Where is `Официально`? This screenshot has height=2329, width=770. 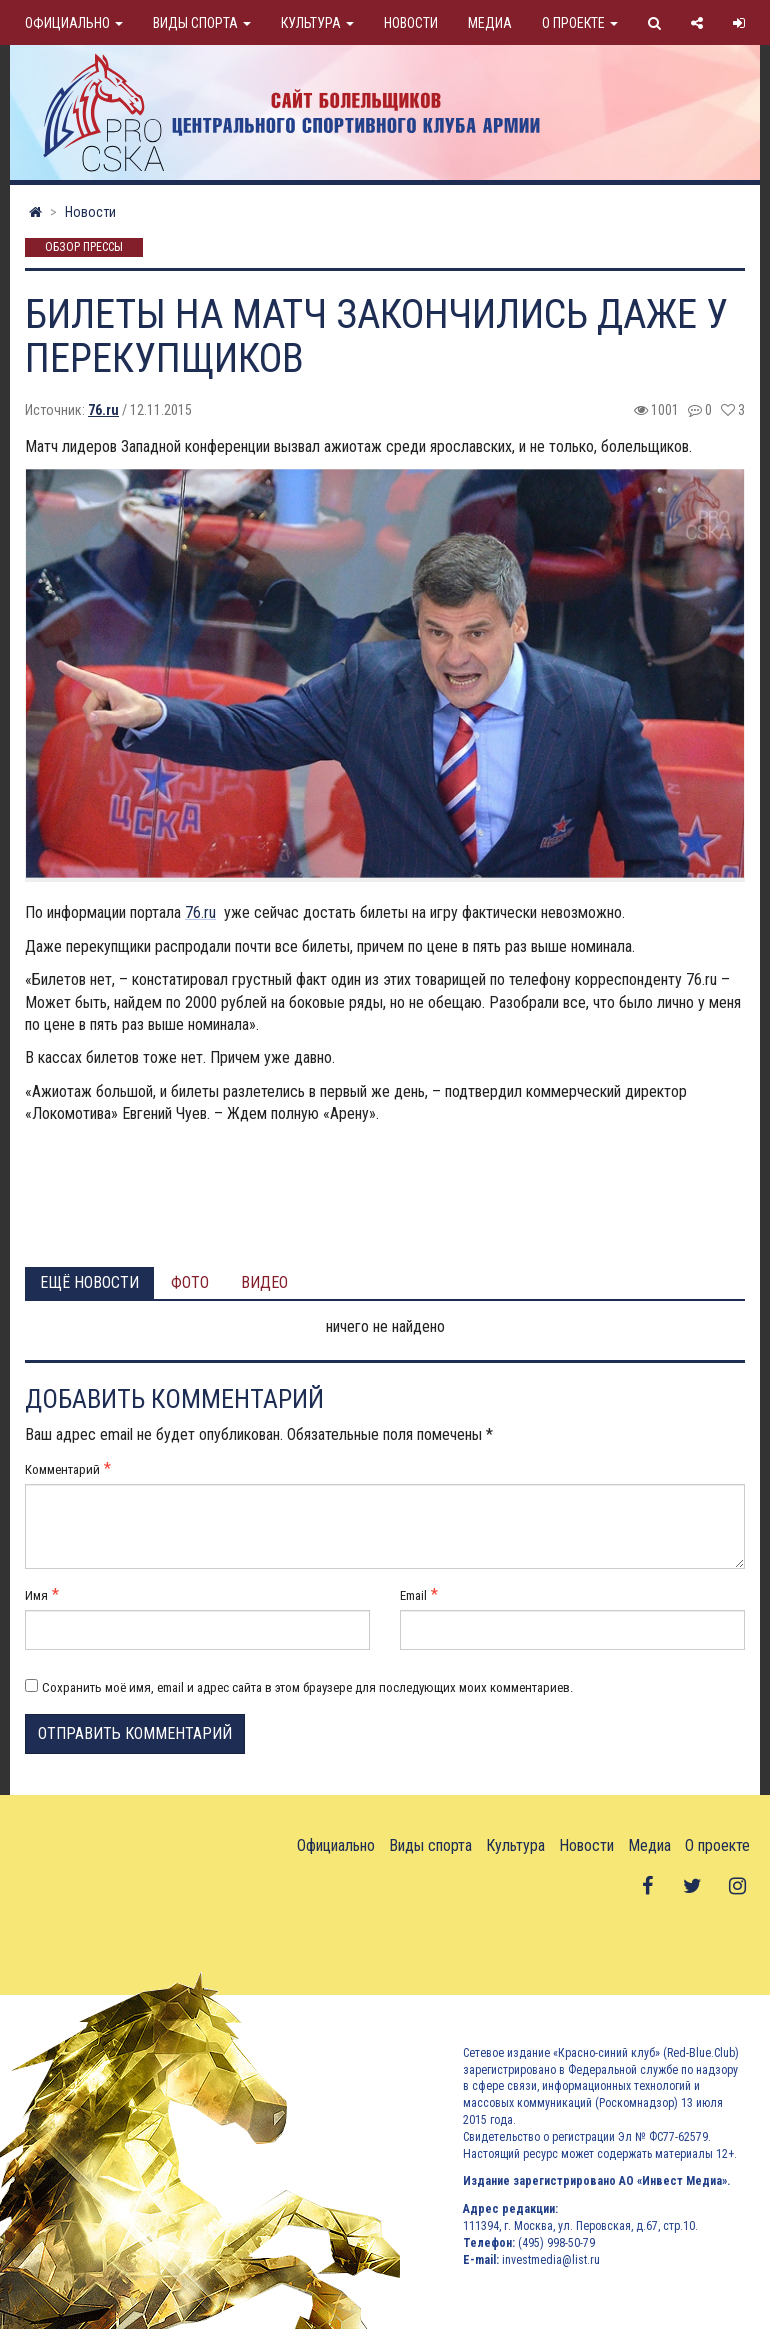 Официально is located at coordinates (74, 23).